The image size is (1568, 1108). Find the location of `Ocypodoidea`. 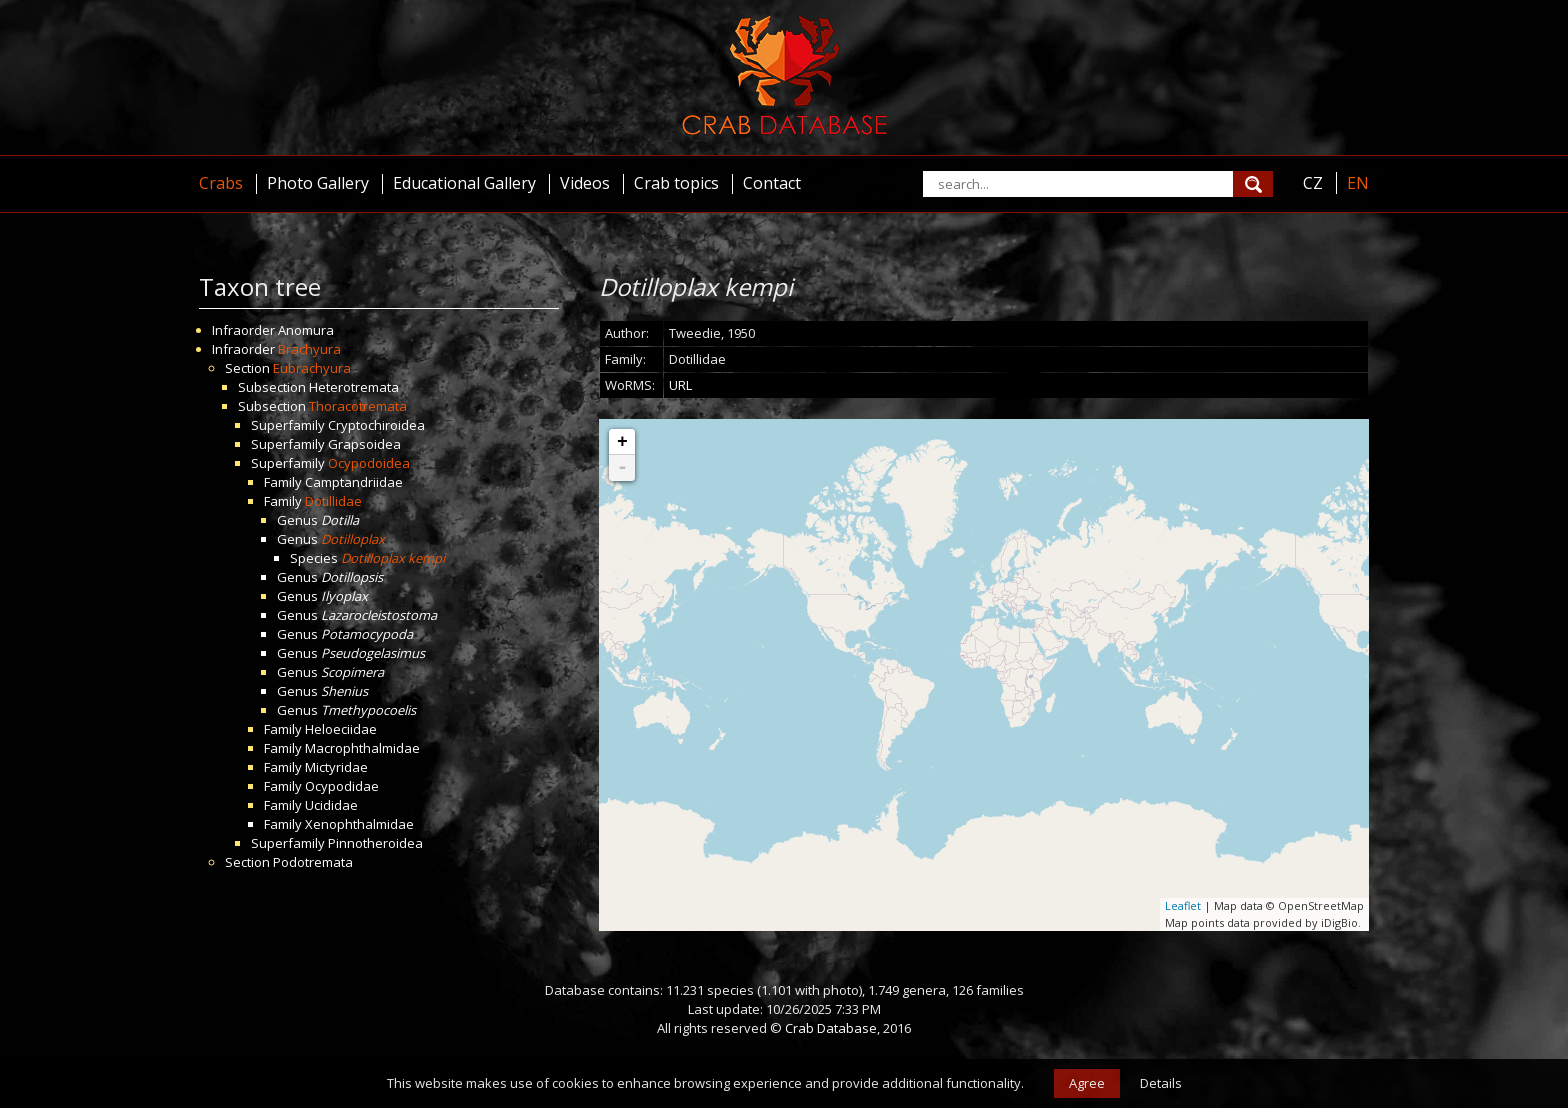

Ocypodoidea is located at coordinates (369, 463).